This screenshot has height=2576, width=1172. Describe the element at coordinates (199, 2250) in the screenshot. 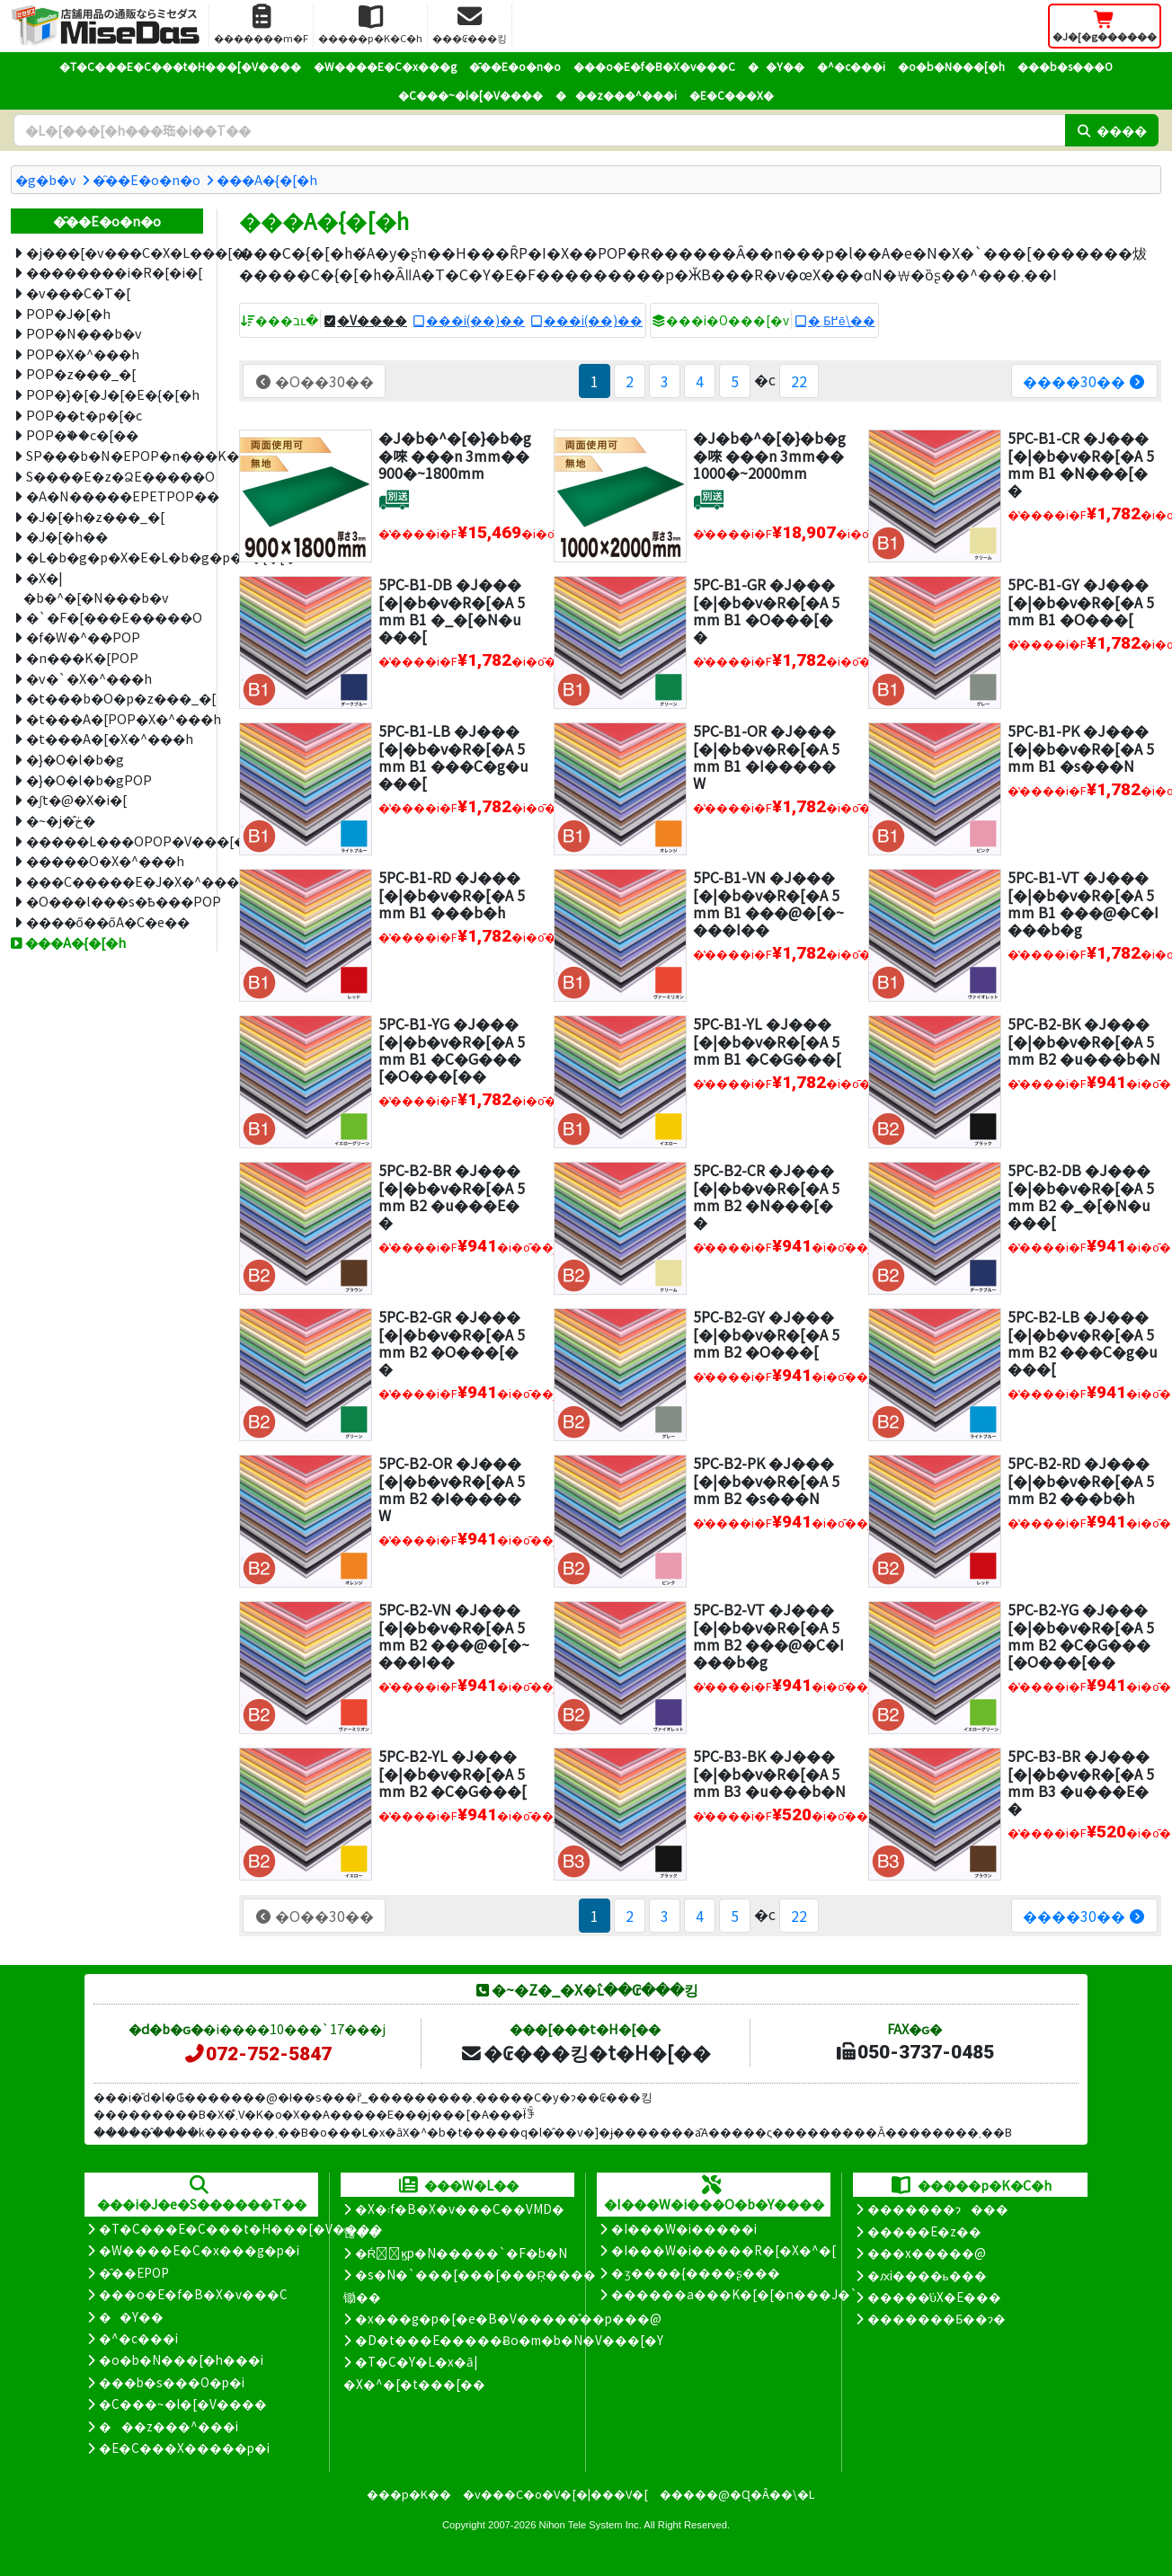

I see `�W����E�C�x���g�p�i` at that location.